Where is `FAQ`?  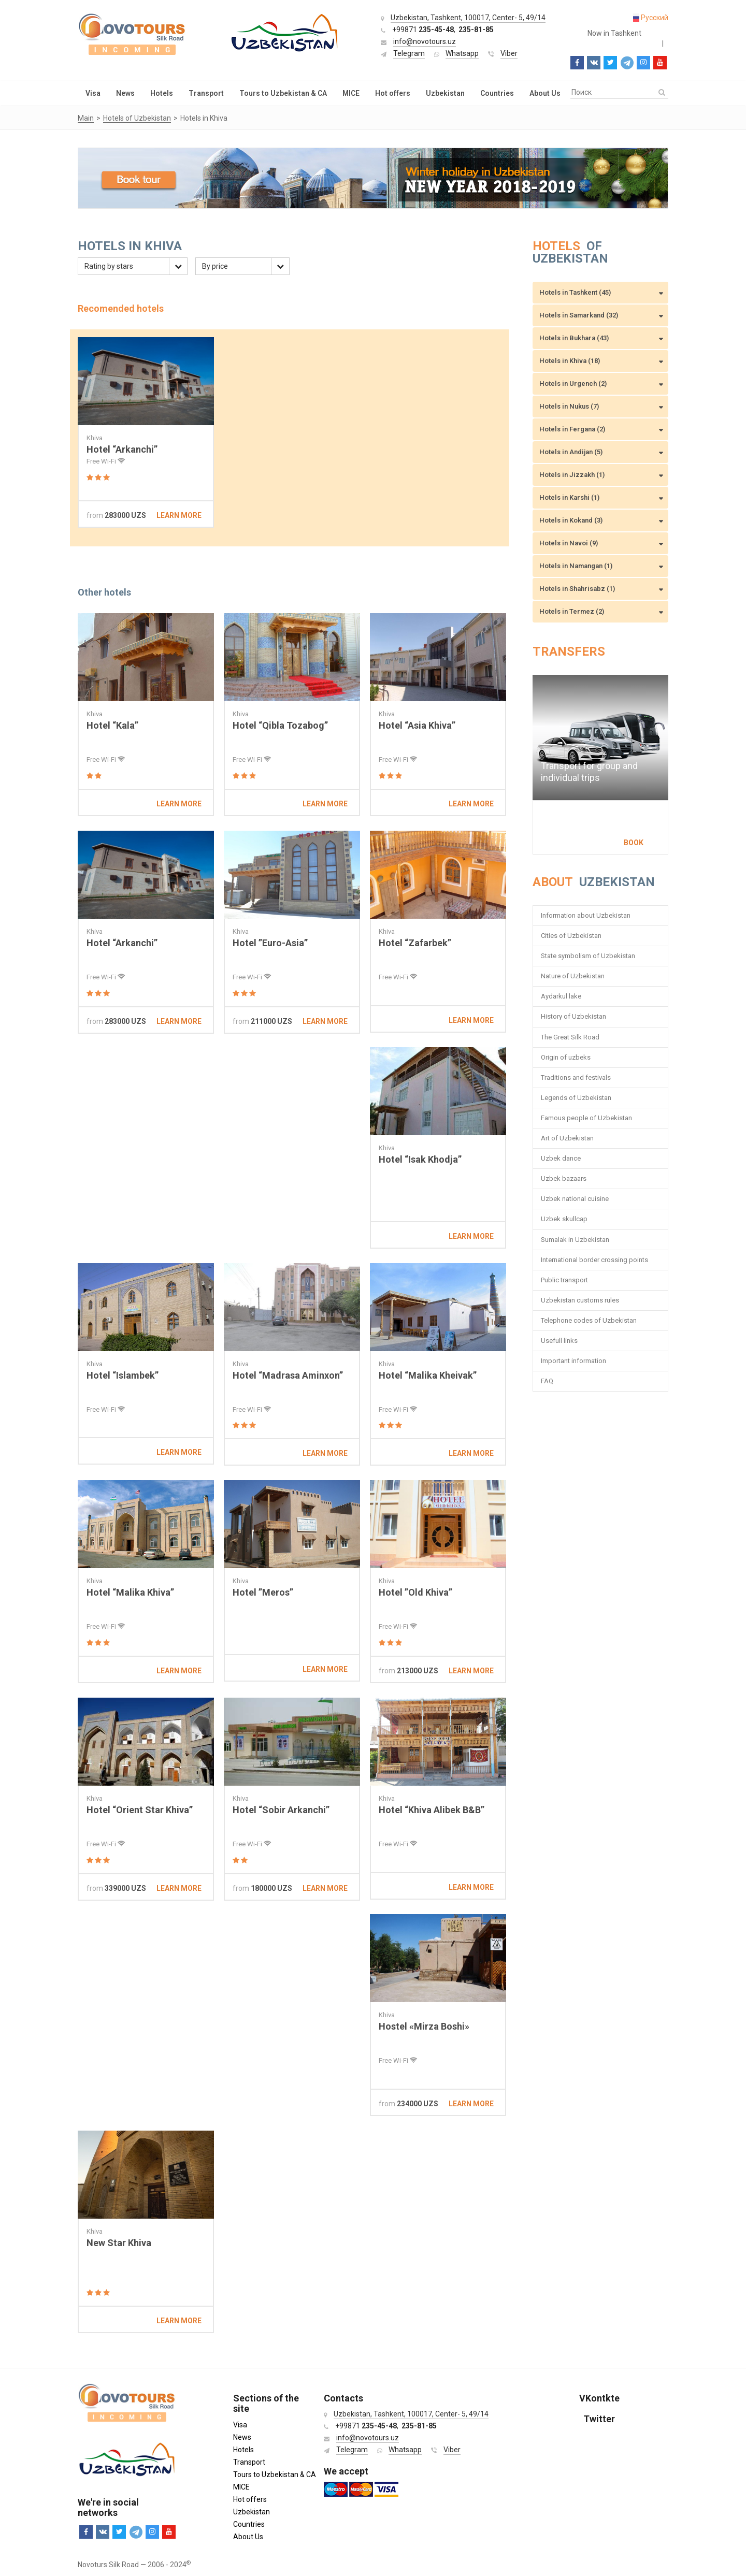
FAQ is located at coordinates (547, 1381).